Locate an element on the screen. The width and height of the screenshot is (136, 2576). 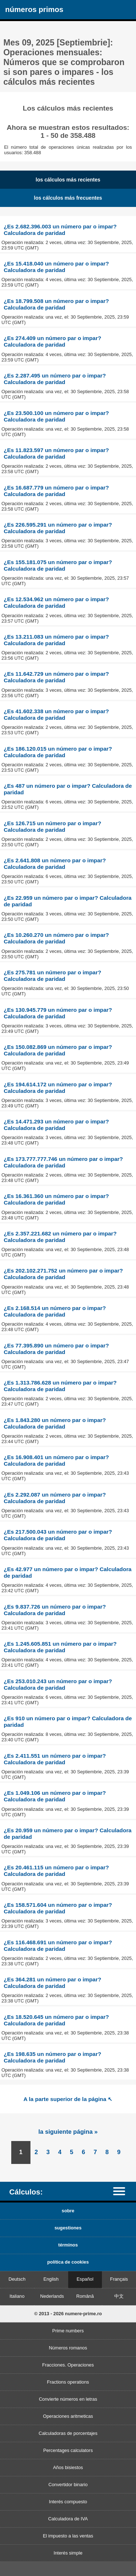
¿Es 217.500.043 un número par o impar? Calculadora de paridad is located at coordinates (58, 1535).